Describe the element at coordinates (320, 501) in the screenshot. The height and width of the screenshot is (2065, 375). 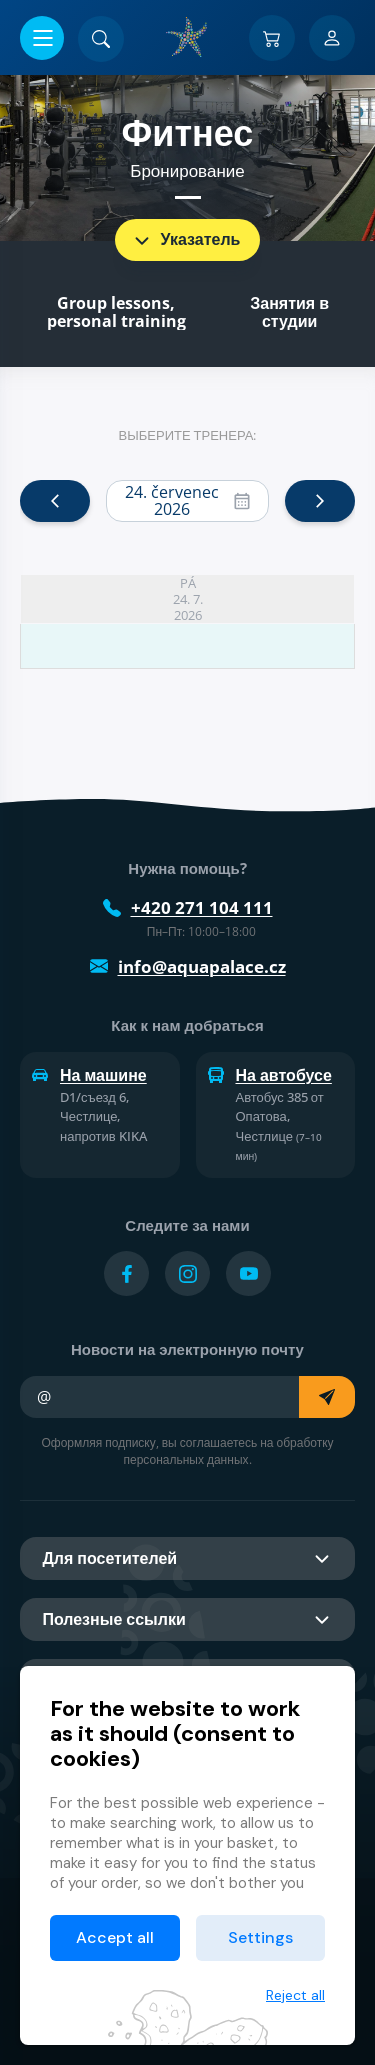
I see `[next]` at that location.